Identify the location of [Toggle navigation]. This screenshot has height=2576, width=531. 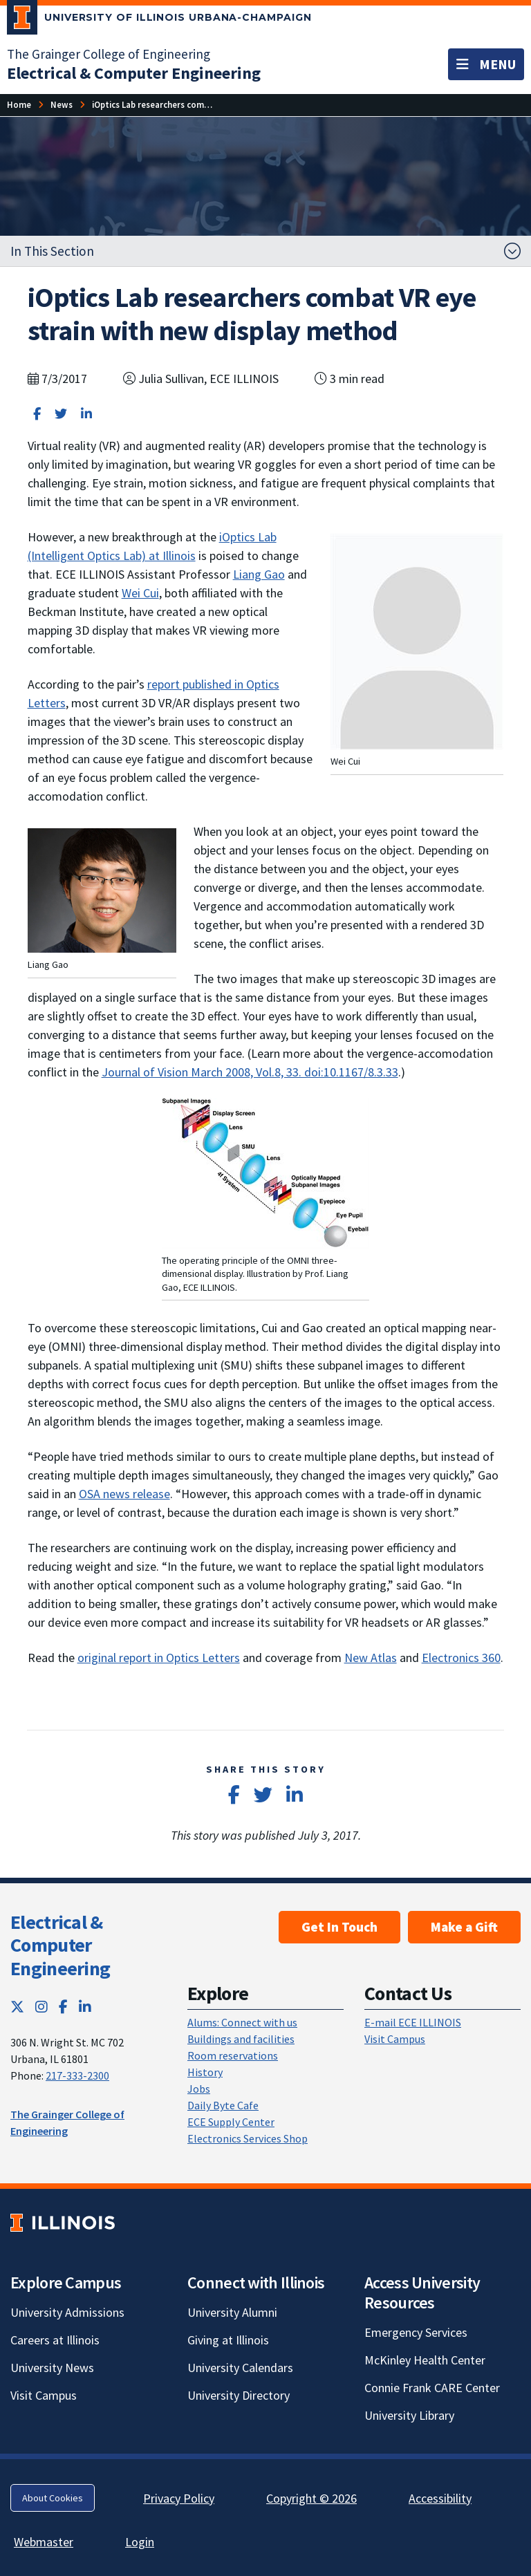
(486, 64).